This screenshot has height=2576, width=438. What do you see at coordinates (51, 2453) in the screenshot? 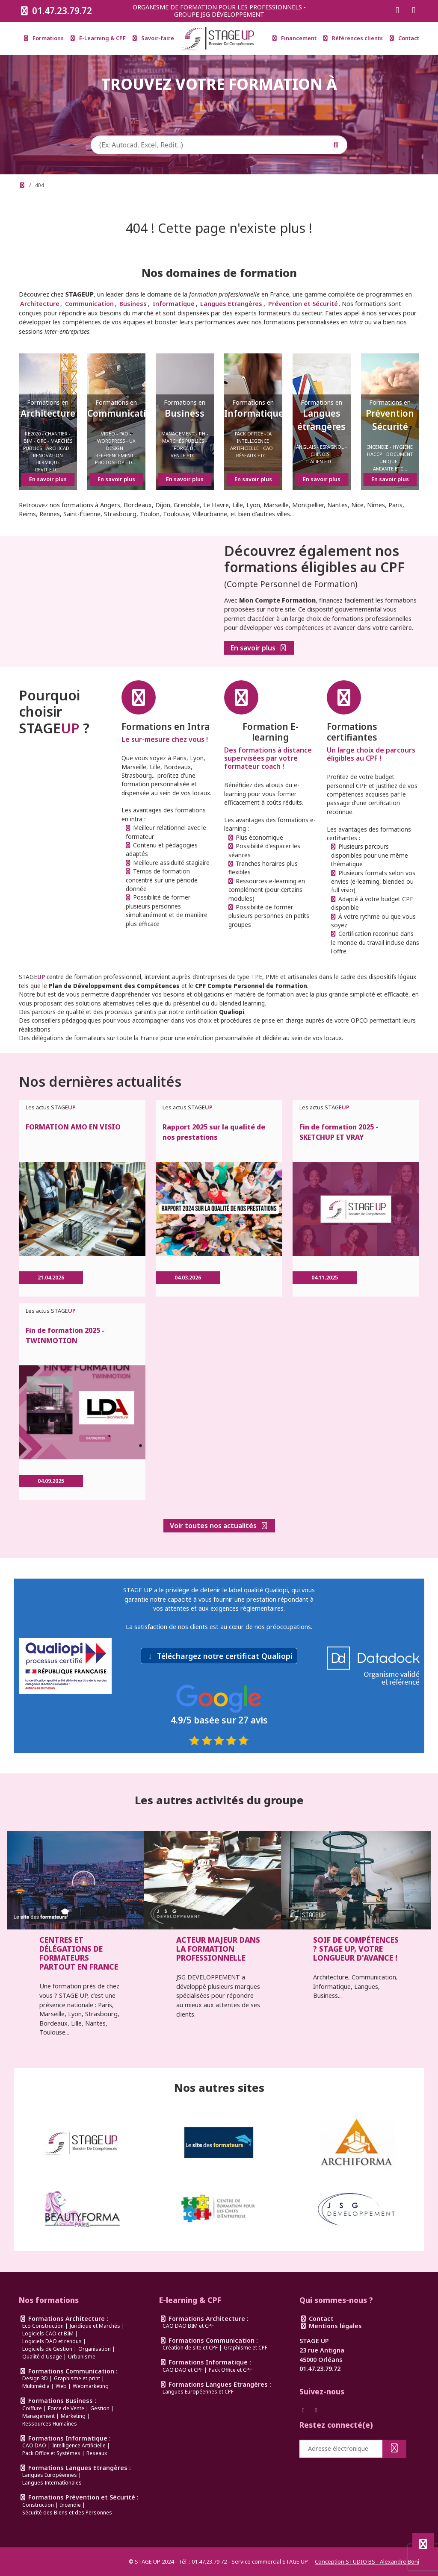
I see `Pack Office et Systèmes` at bounding box center [51, 2453].